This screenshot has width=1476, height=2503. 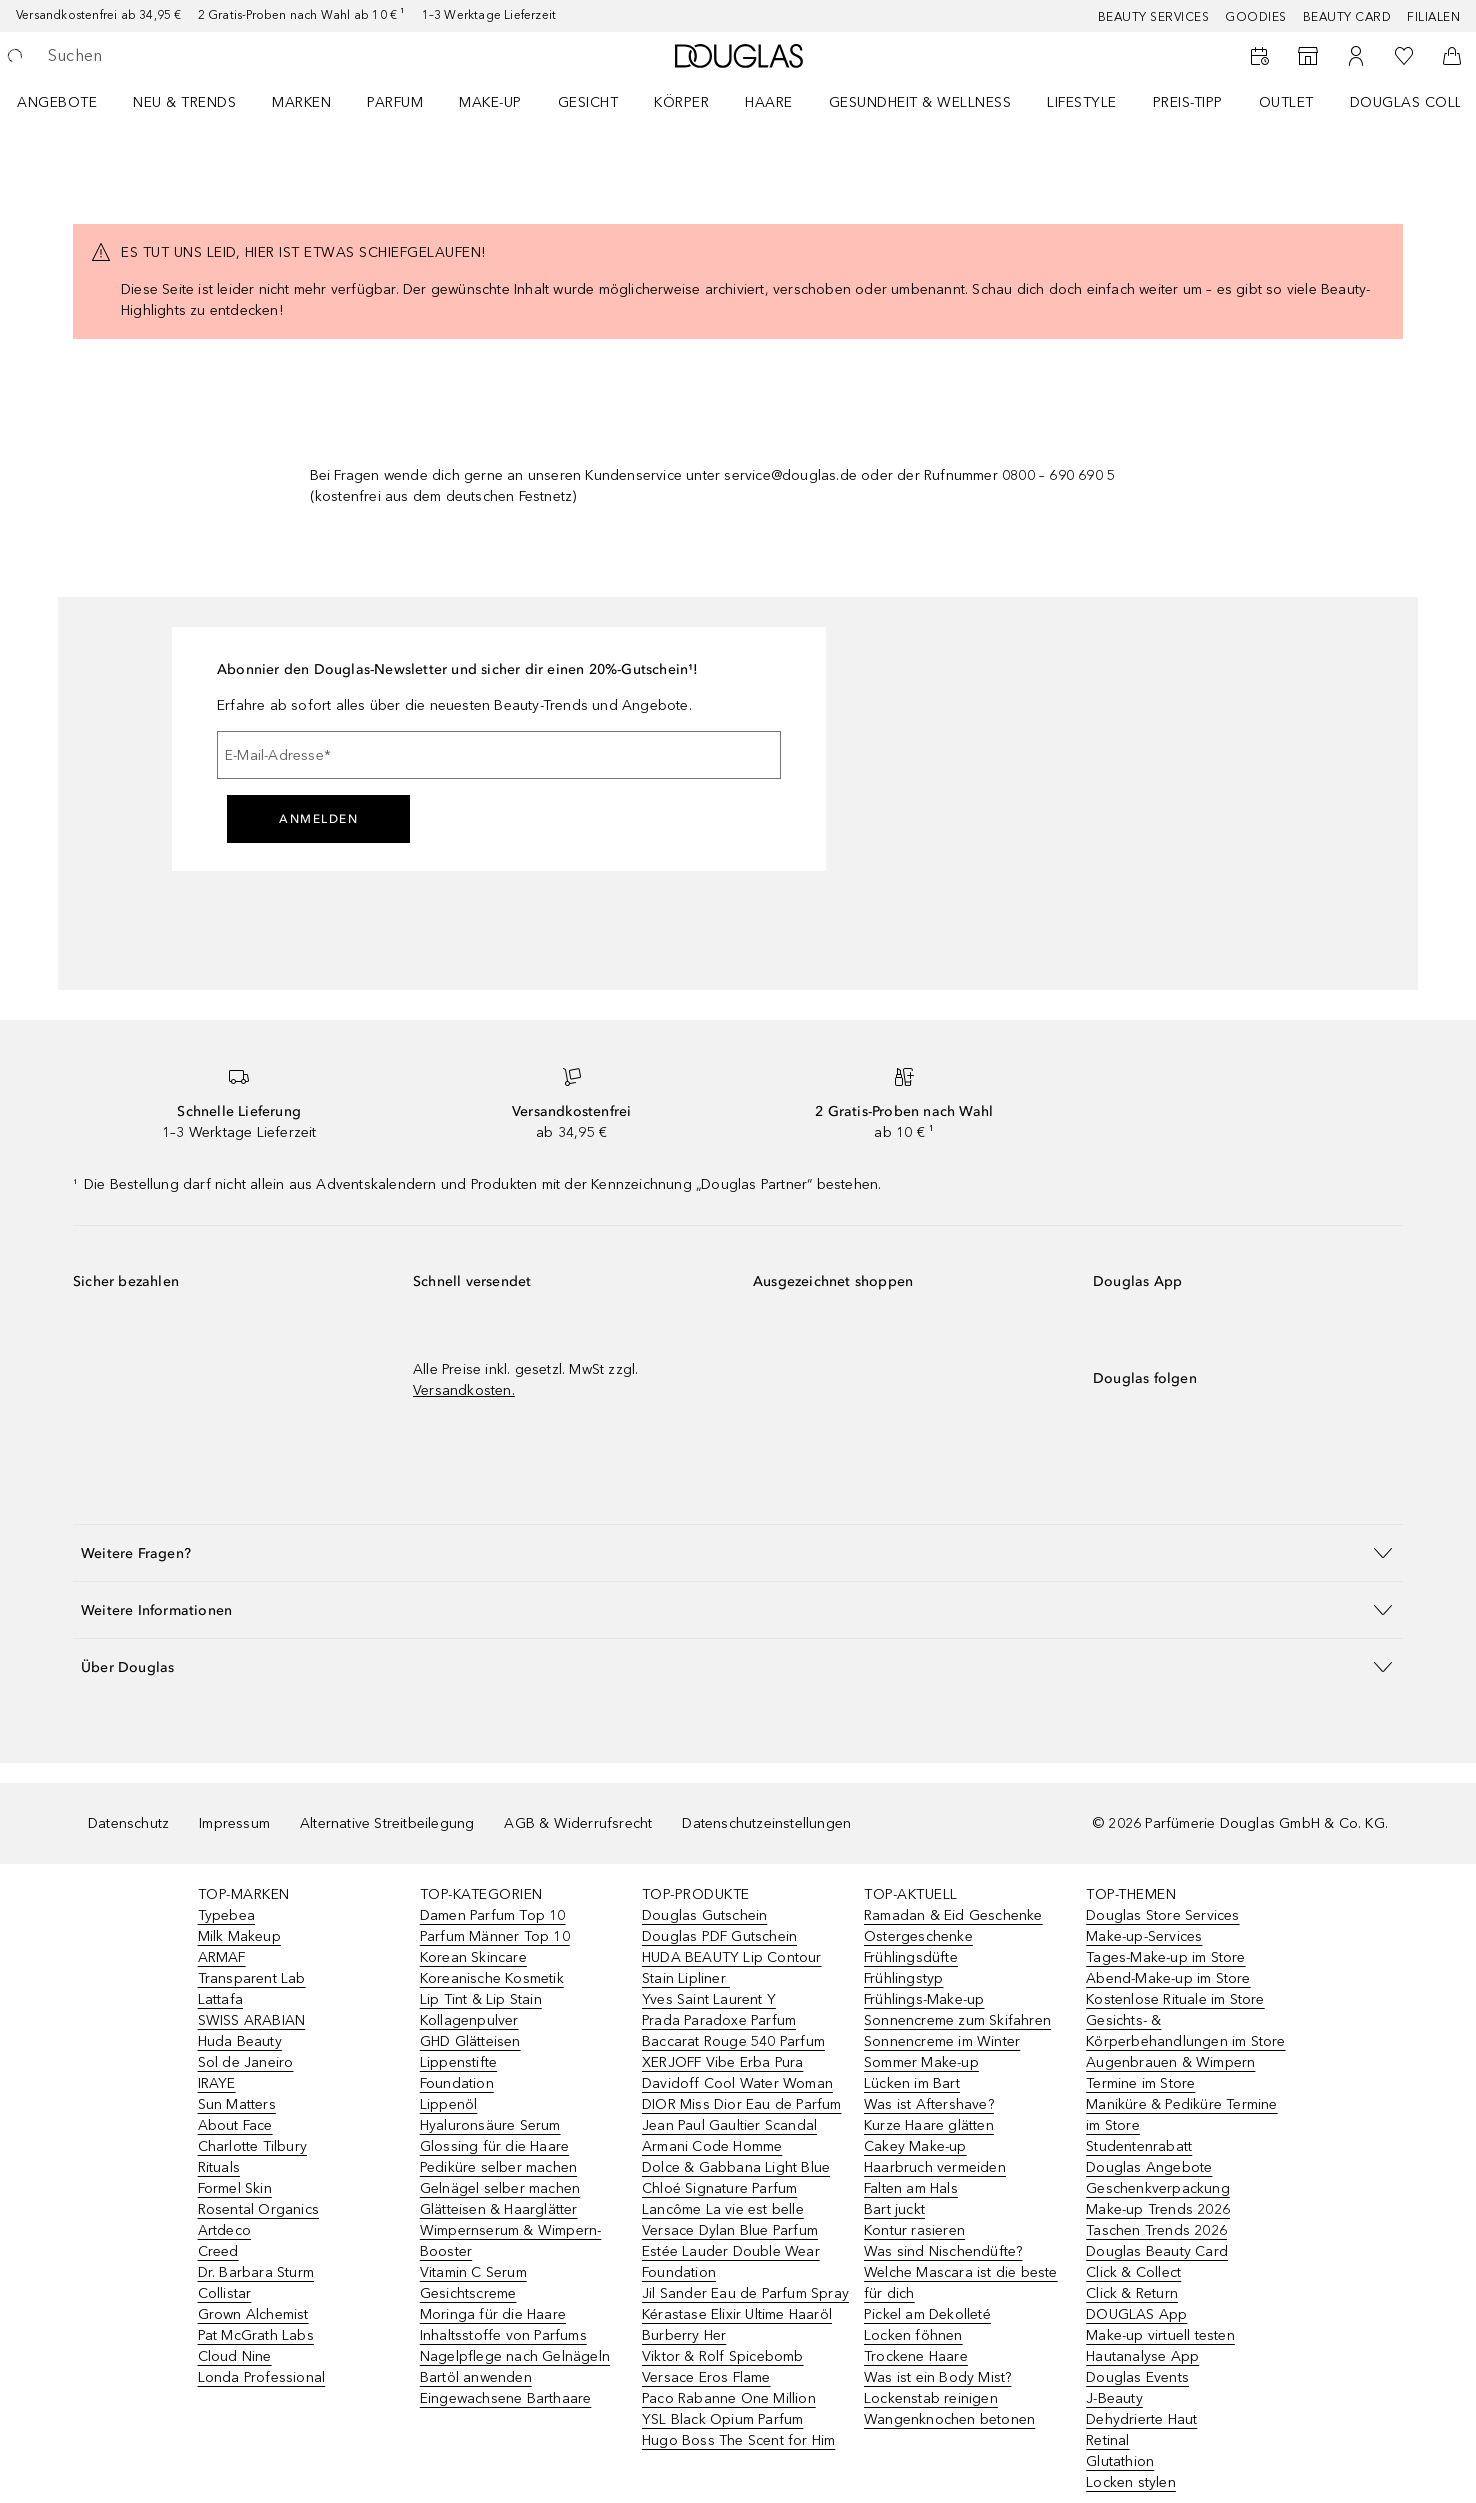 I want to click on AGB & Widerrufsrecht, so click(x=578, y=1823).